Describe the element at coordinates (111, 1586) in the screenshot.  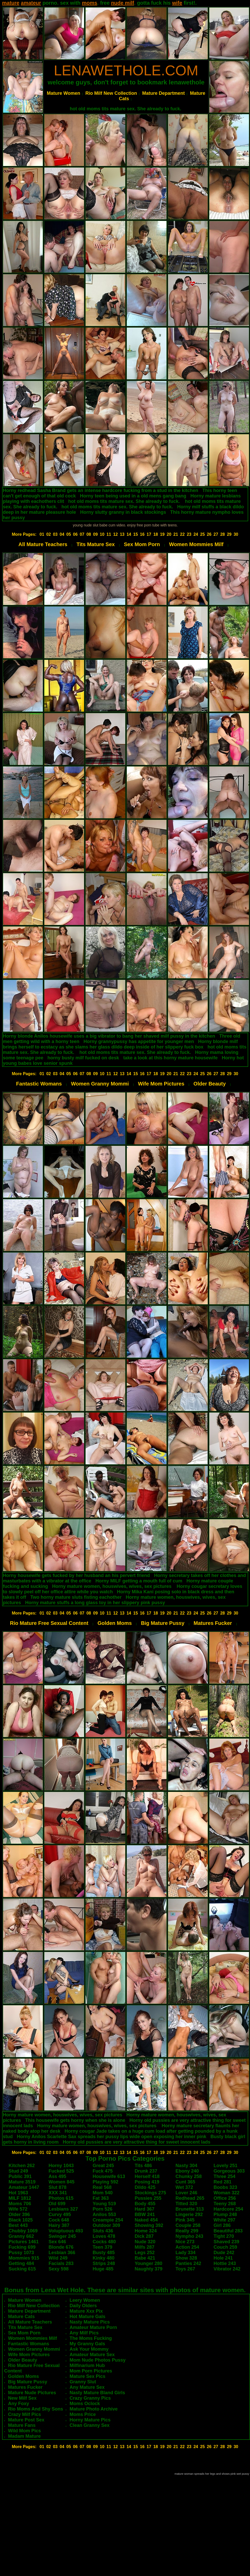
I see `Horny mature women, houswives, wives, sex pictures` at that location.